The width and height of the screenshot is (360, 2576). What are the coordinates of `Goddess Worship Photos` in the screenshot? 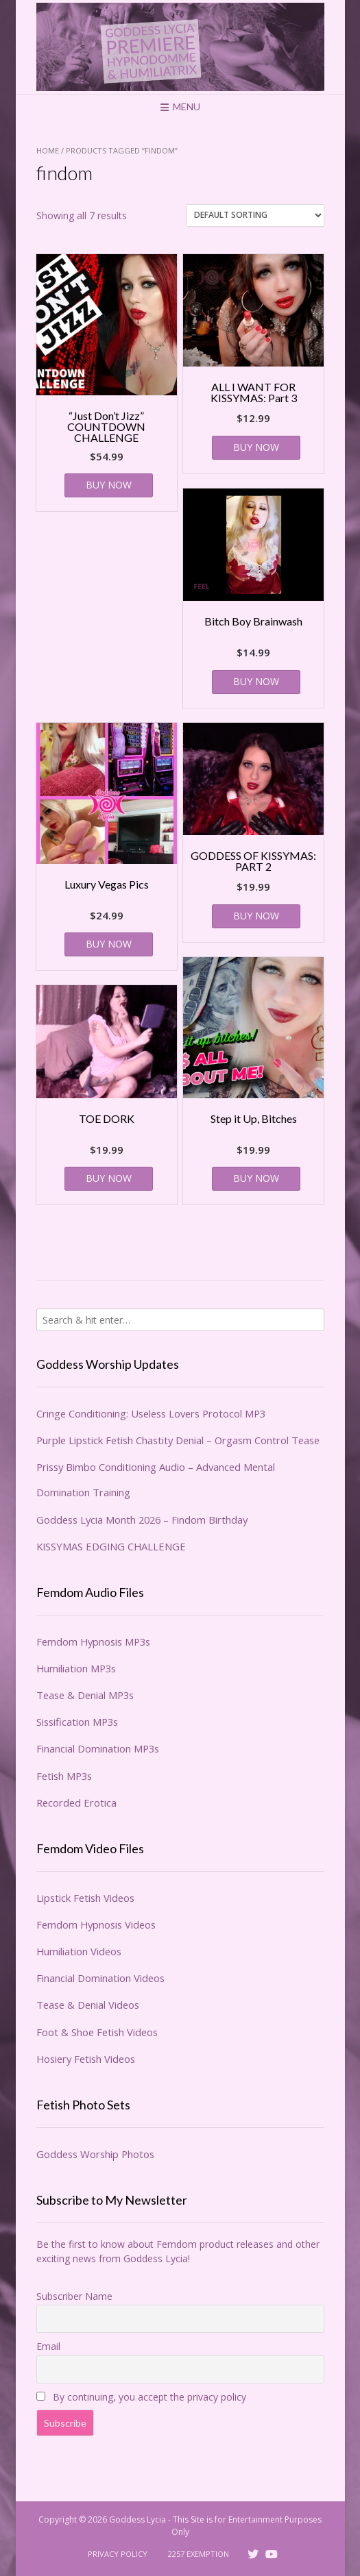 It's located at (95, 2154).